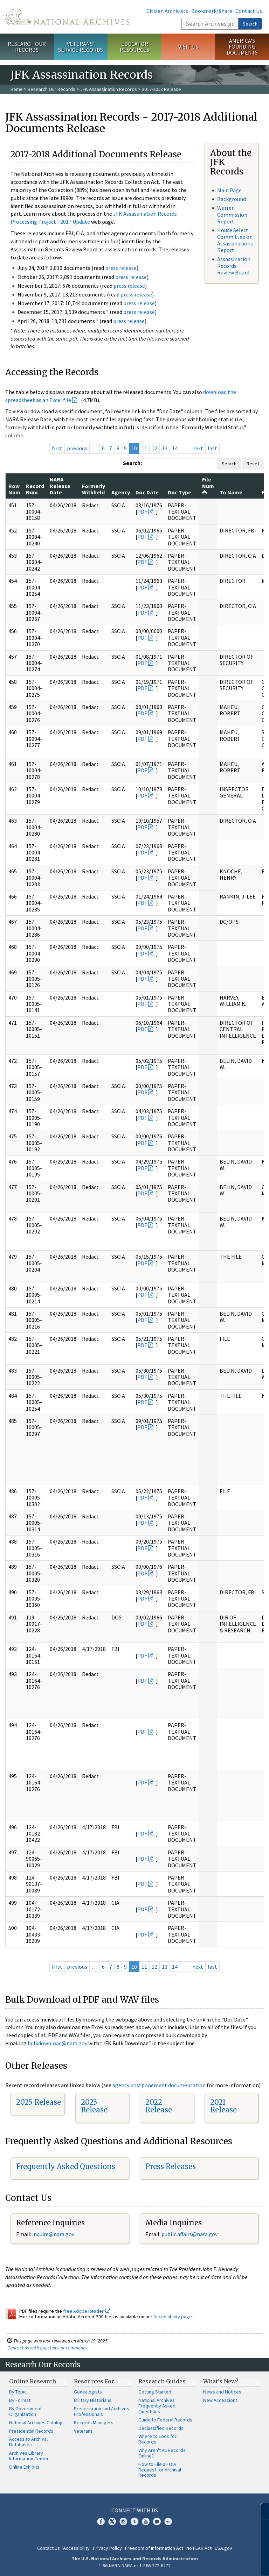 This screenshot has width=269, height=2576. What do you see at coordinates (17, 89) in the screenshot?
I see `Home` at bounding box center [17, 89].